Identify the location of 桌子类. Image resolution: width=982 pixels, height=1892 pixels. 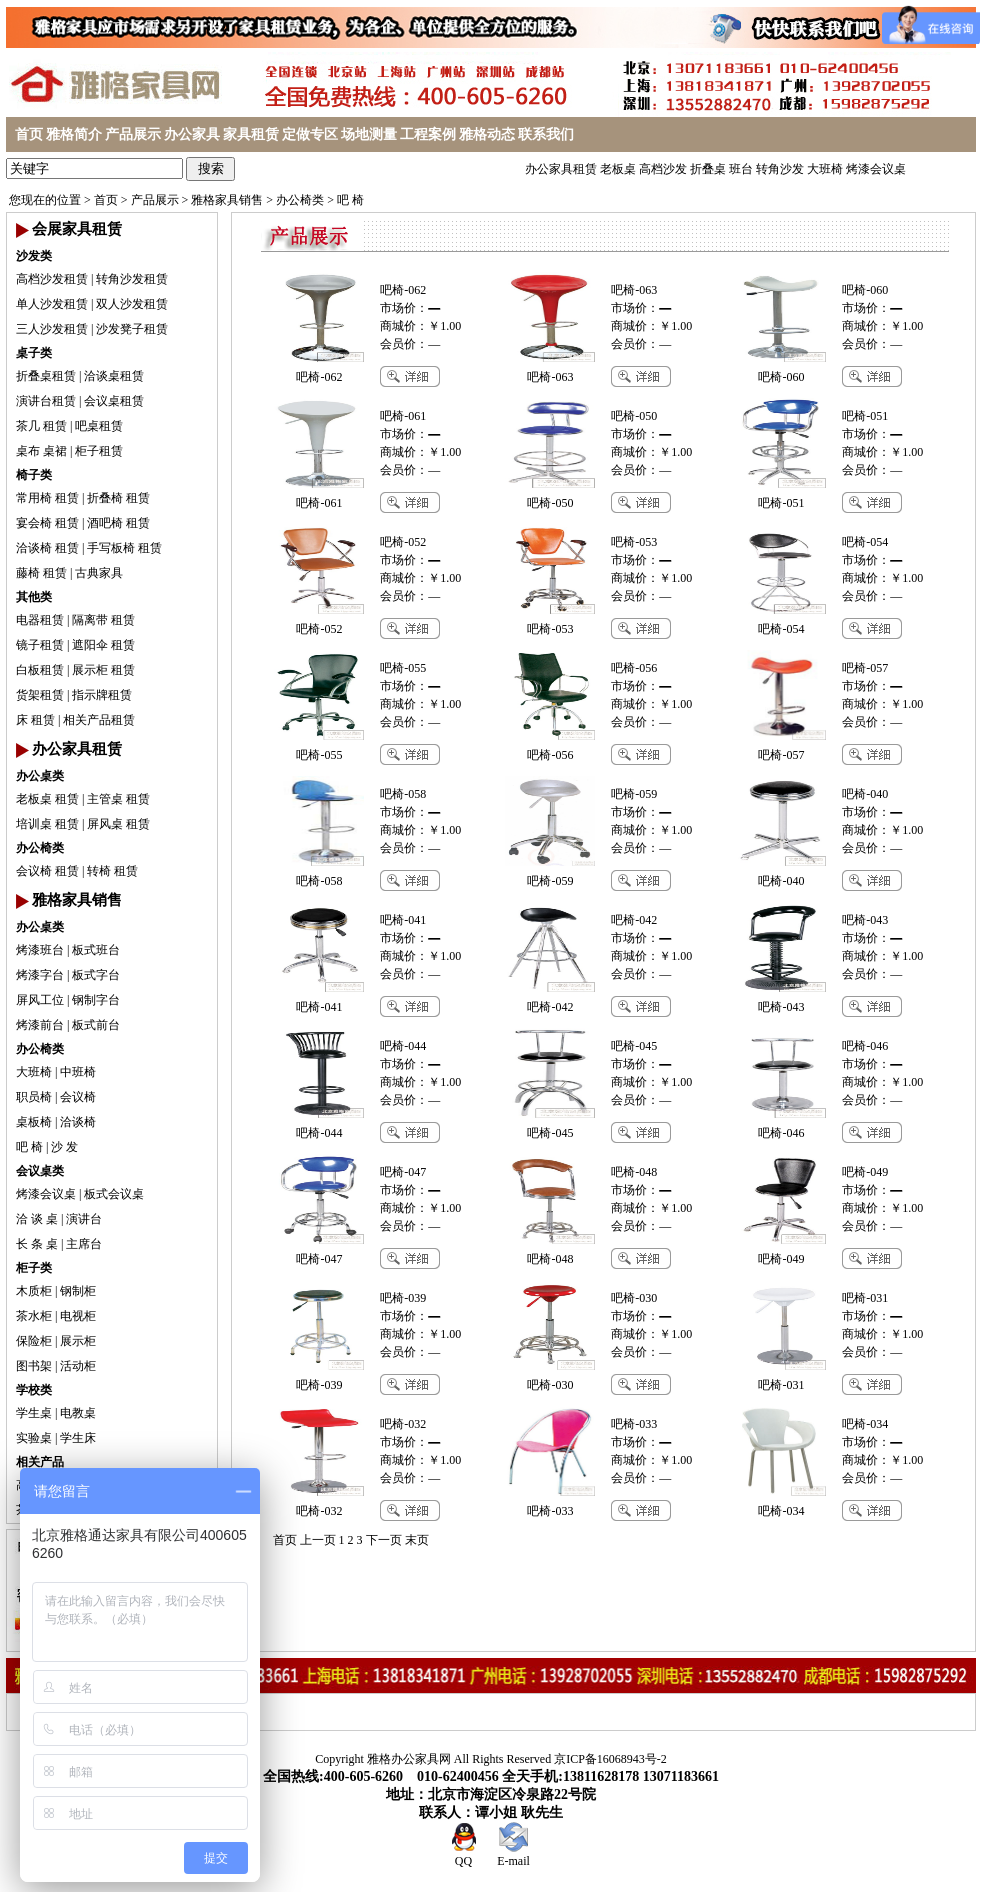
(34, 353).